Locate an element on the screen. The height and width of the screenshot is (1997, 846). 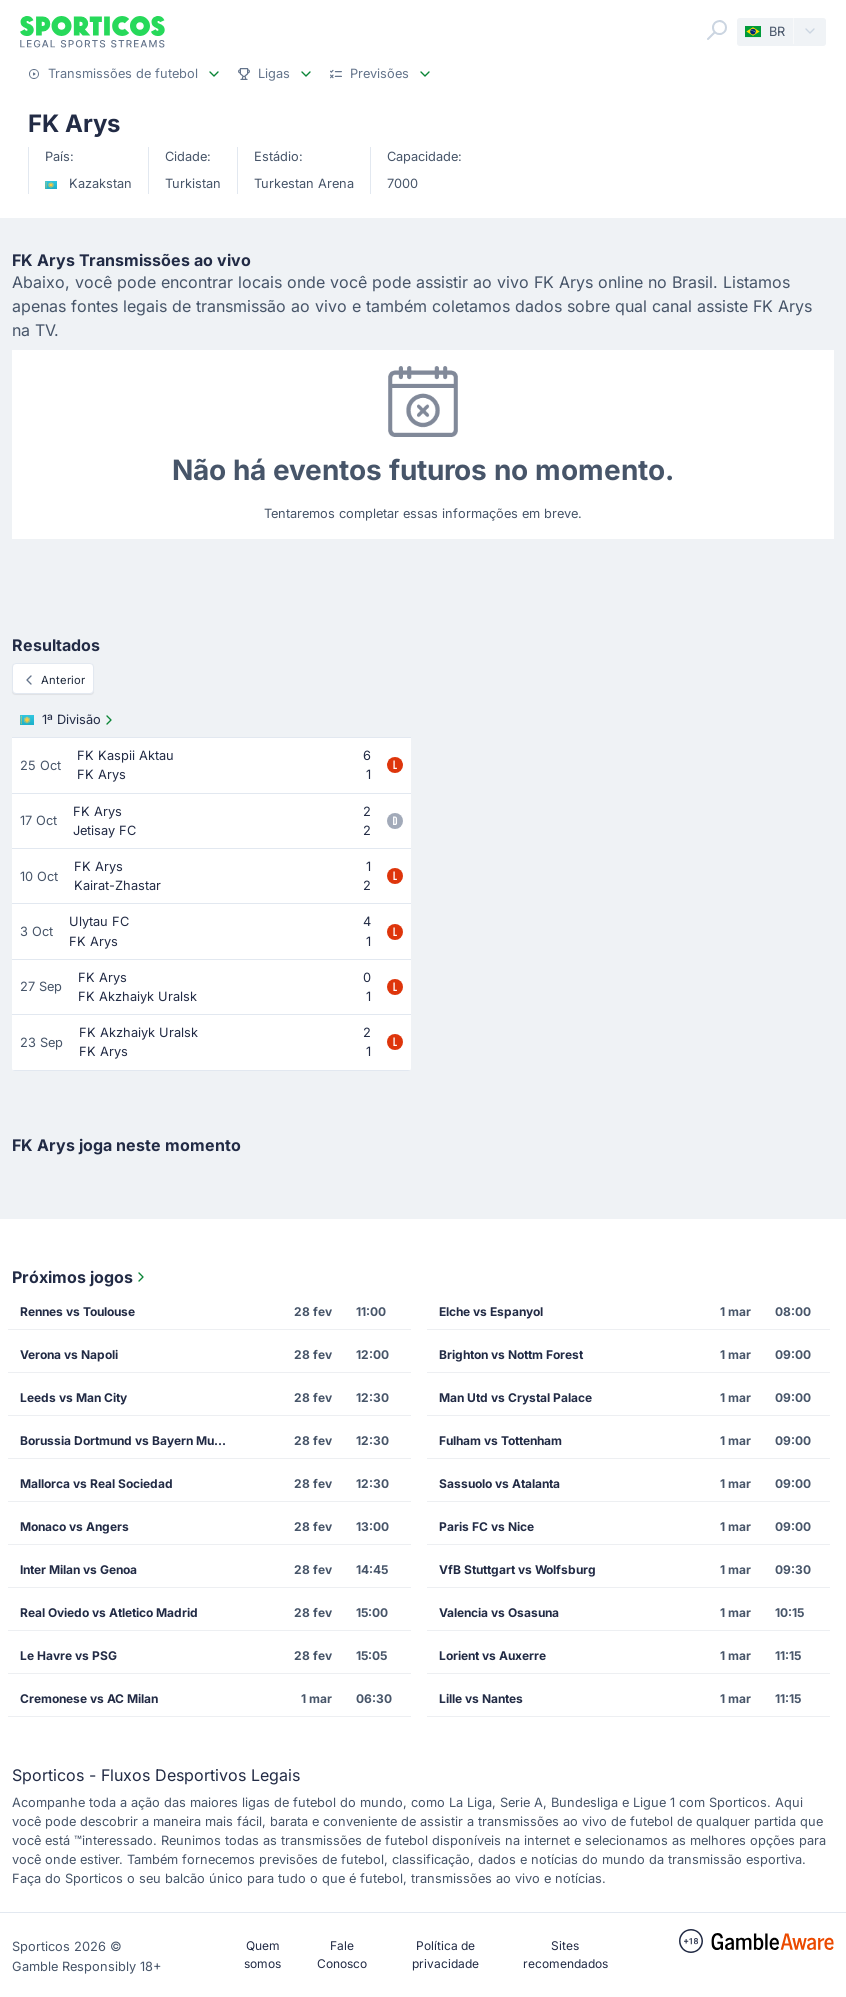
Brighton vs Nottm Forest is located at coordinates (511, 1354).